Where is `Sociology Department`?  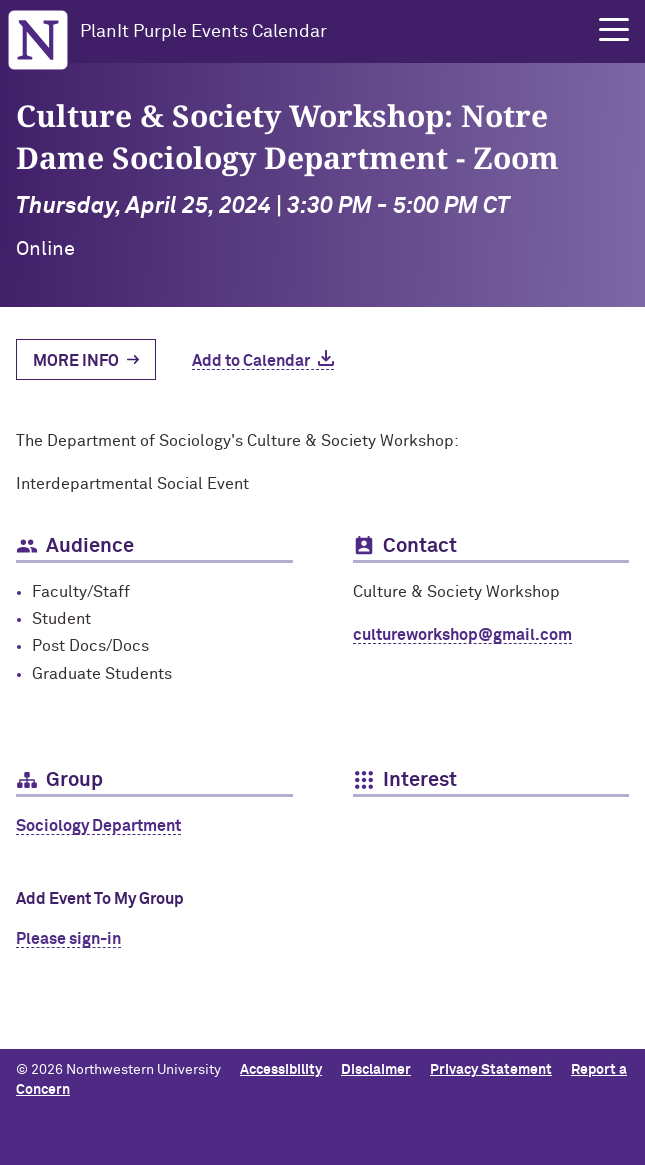
Sociology Department is located at coordinates (98, 826).